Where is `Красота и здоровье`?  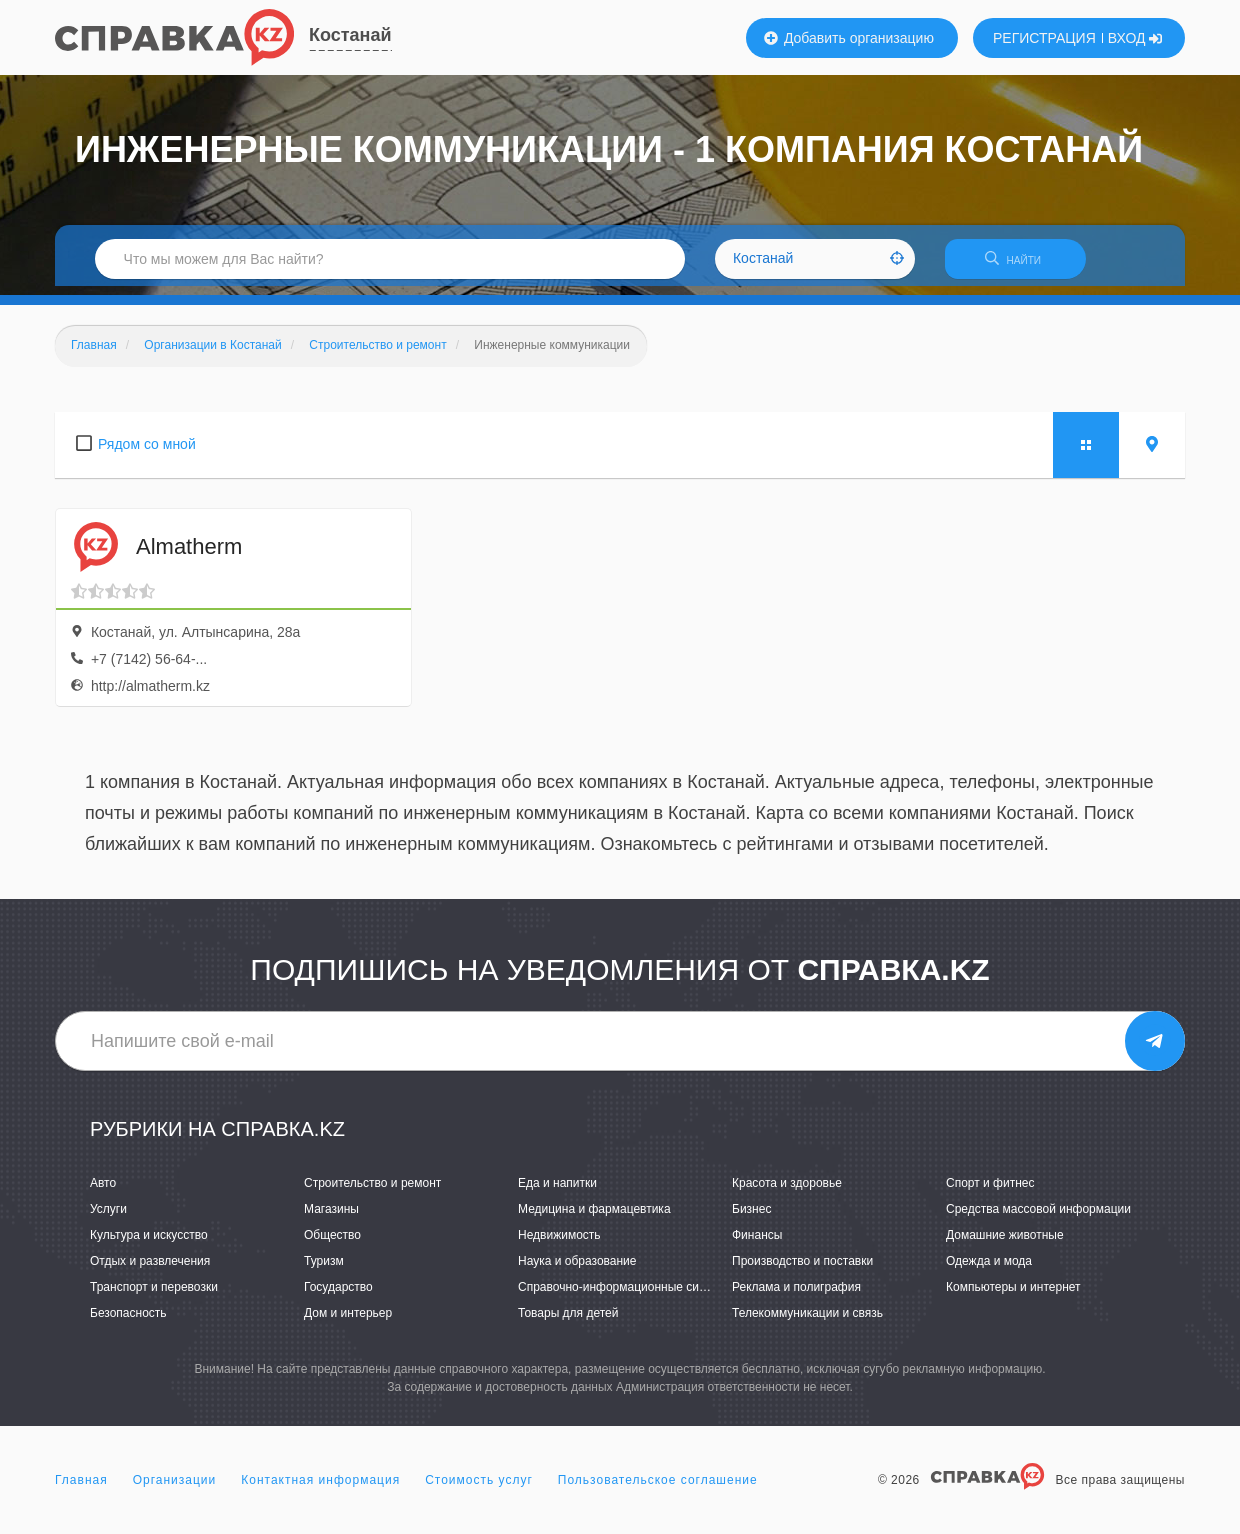 Красота и здоровье is located at coordinates (787, 1191).